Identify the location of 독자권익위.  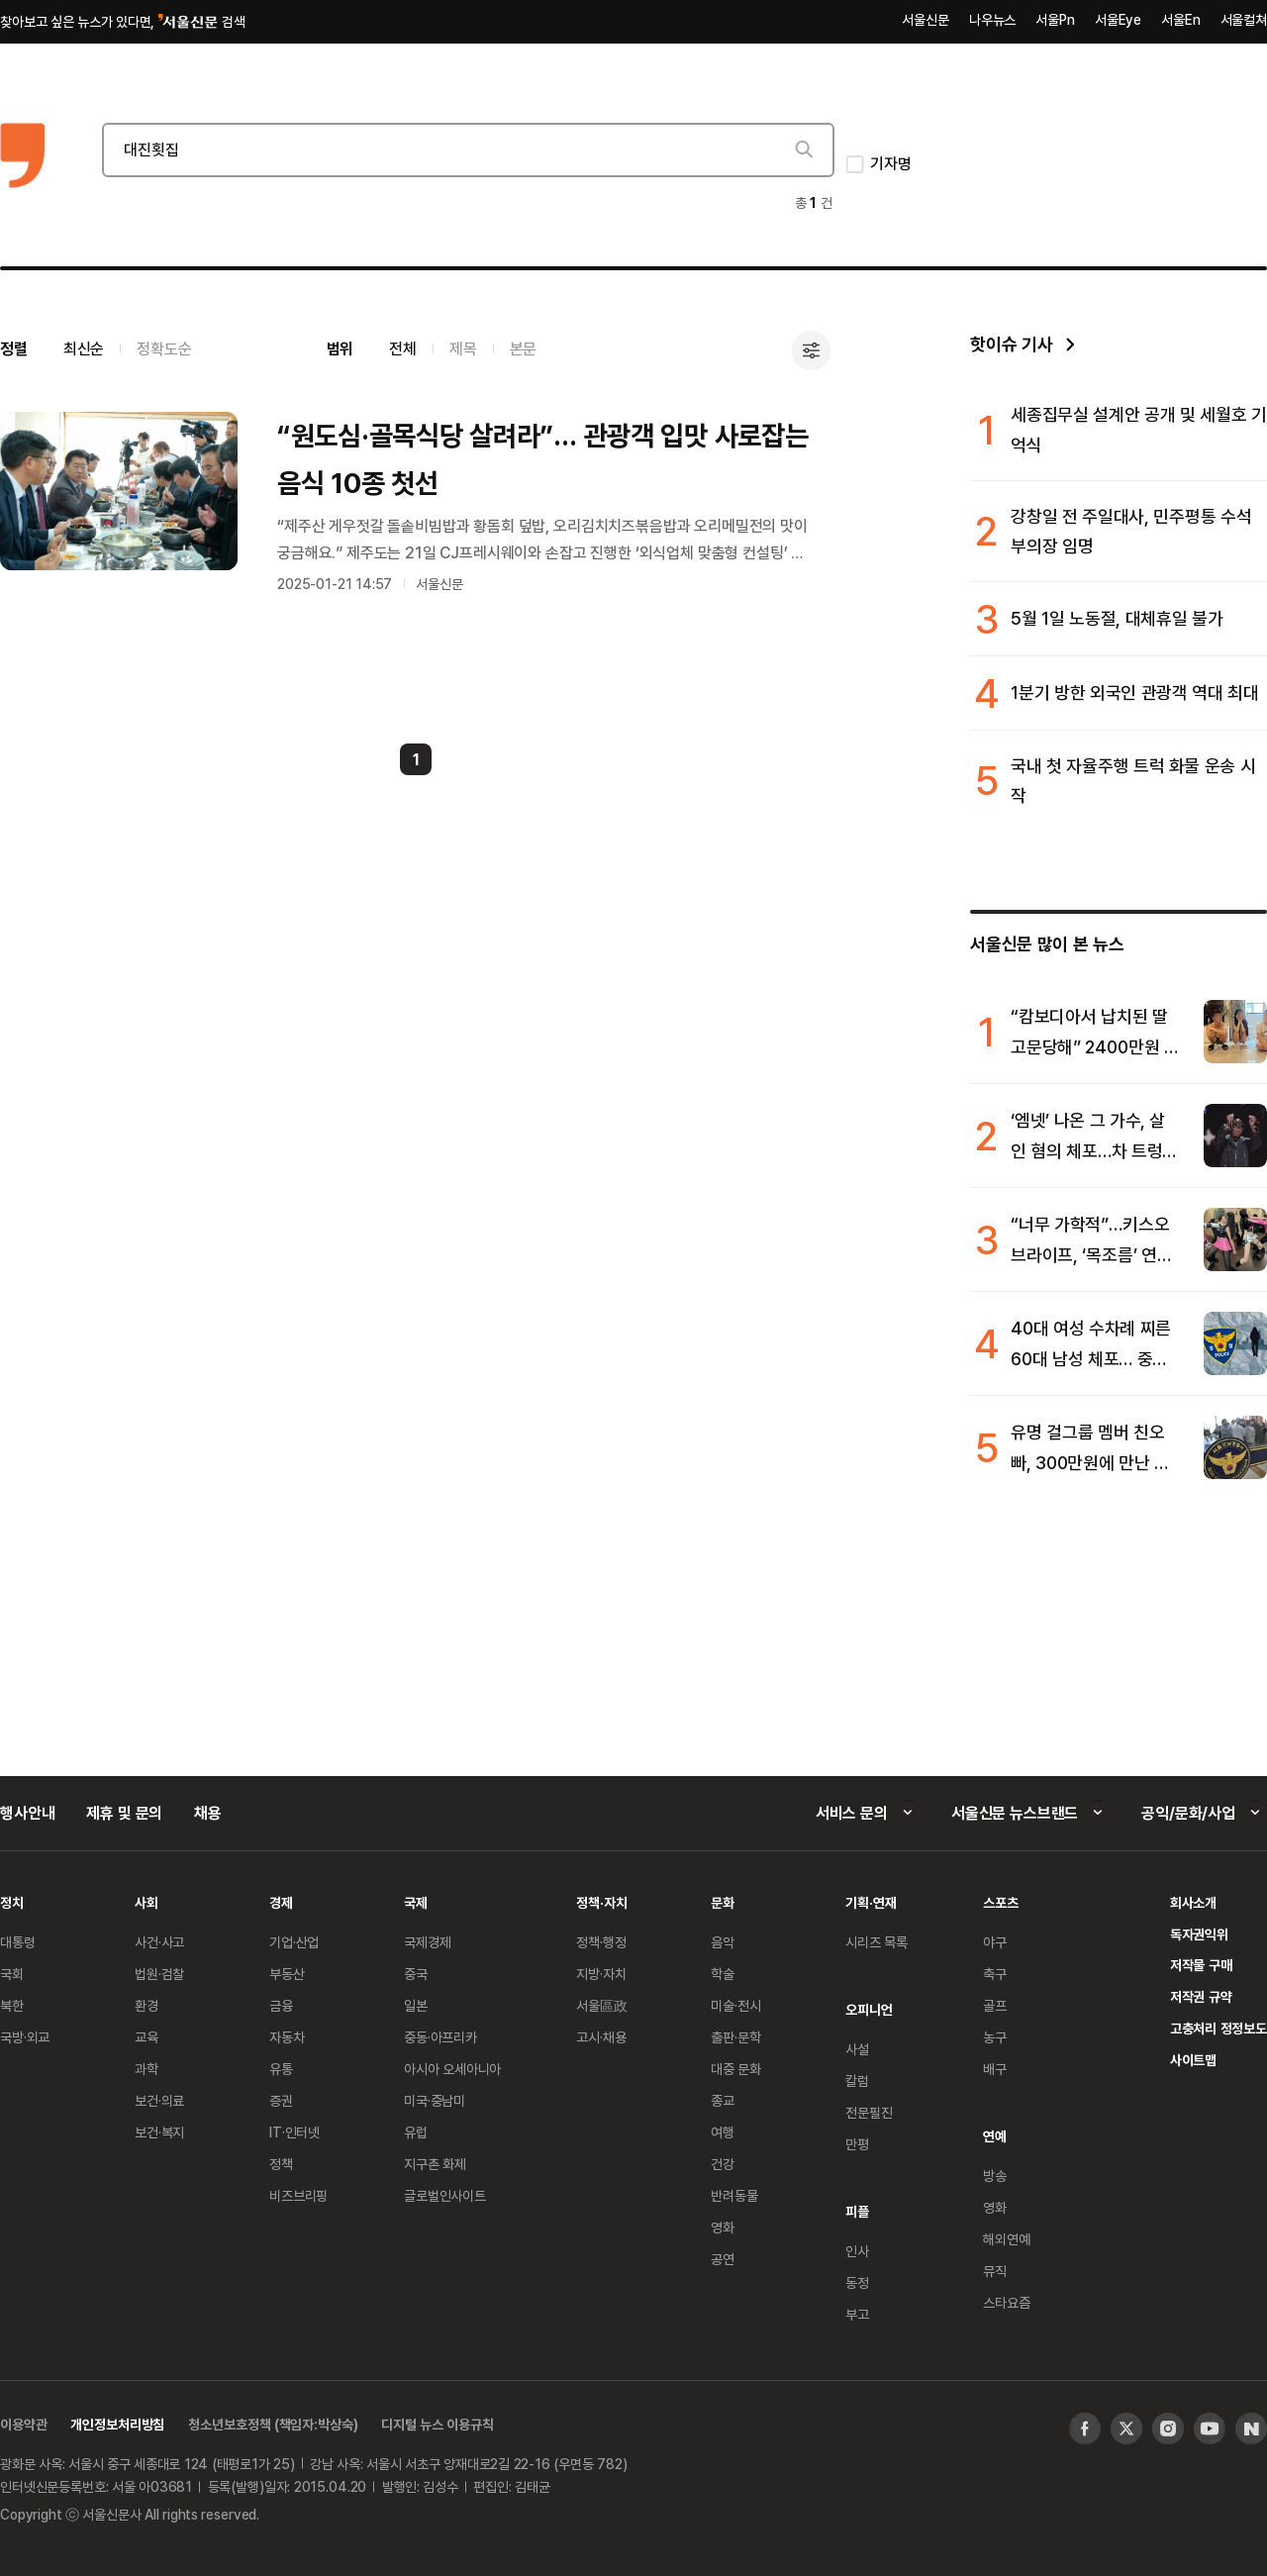
(1199, 1934).